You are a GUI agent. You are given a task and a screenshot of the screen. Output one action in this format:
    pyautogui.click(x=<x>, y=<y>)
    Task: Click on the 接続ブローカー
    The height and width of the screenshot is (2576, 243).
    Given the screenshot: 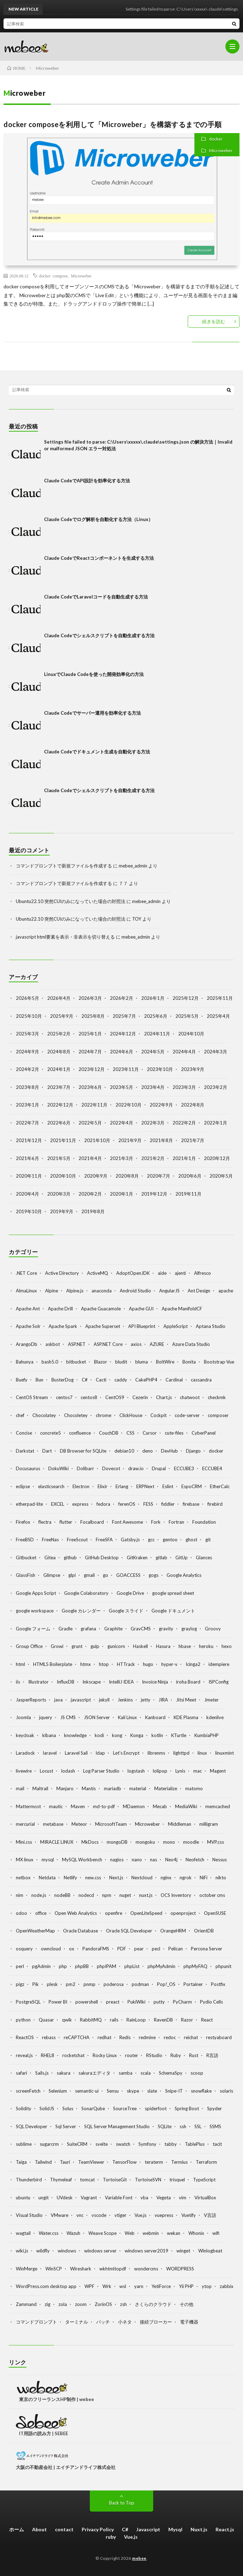 What is the action you would take?
    pyautogui.click(x=156, y=2322)
    